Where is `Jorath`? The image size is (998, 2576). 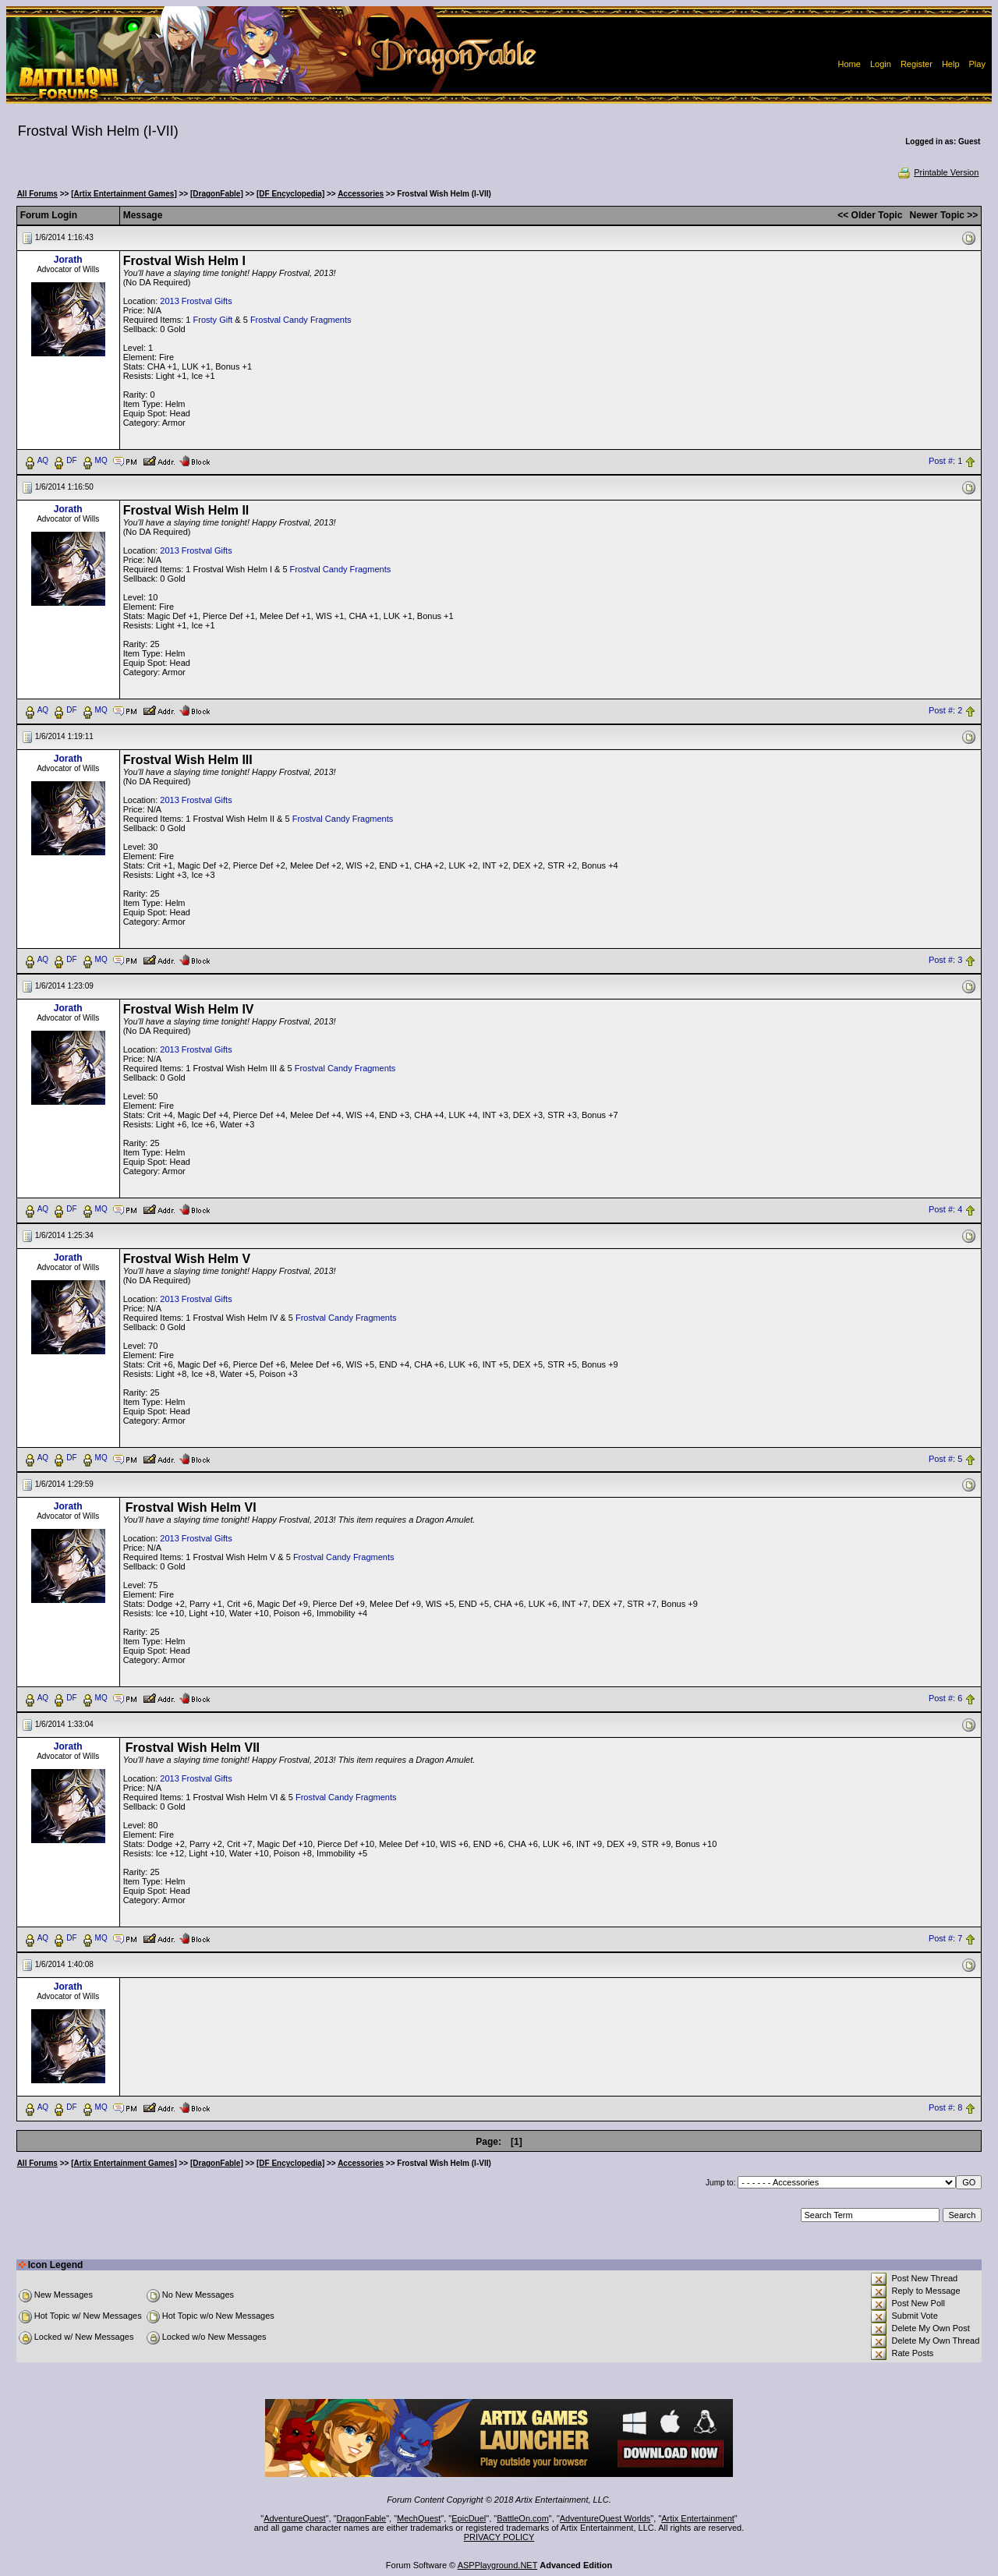
Jorath is located at coordinates (68, 259).